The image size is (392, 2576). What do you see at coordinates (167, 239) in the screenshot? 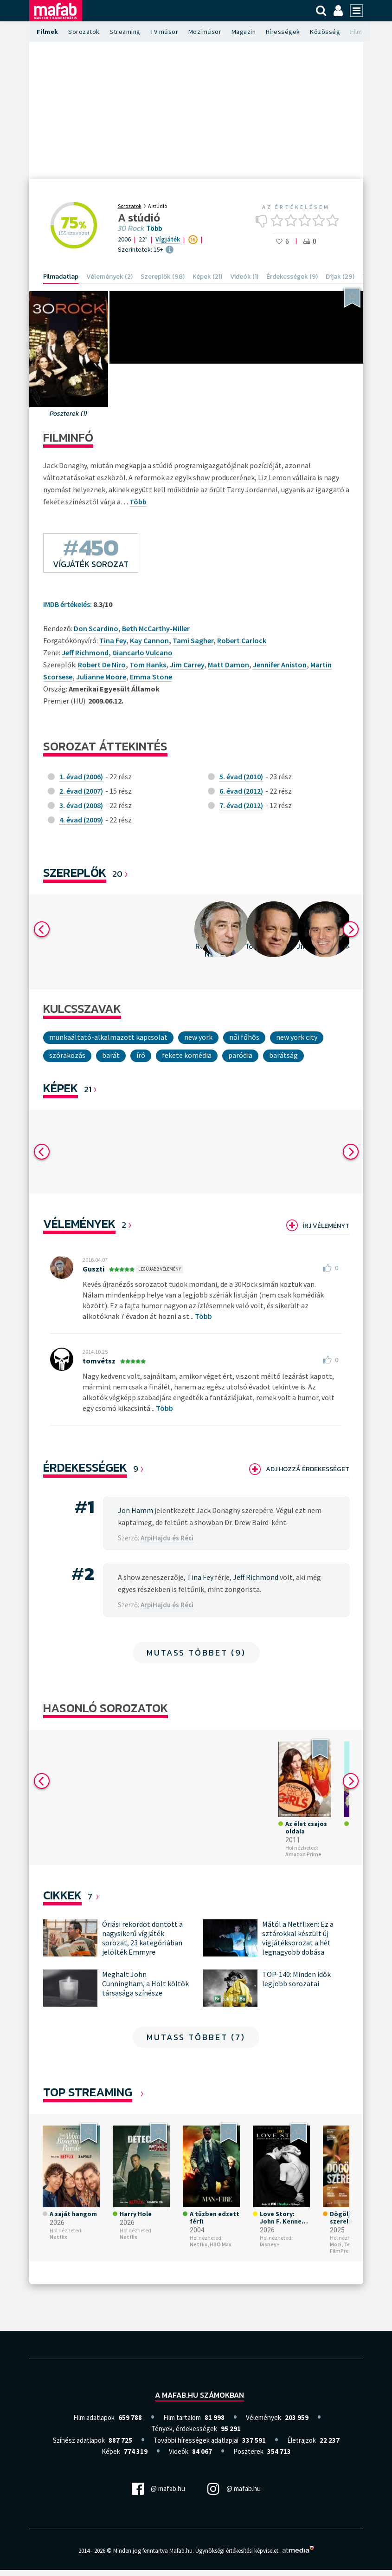
I see `Vígjáték` at bounding box center [167, 239].